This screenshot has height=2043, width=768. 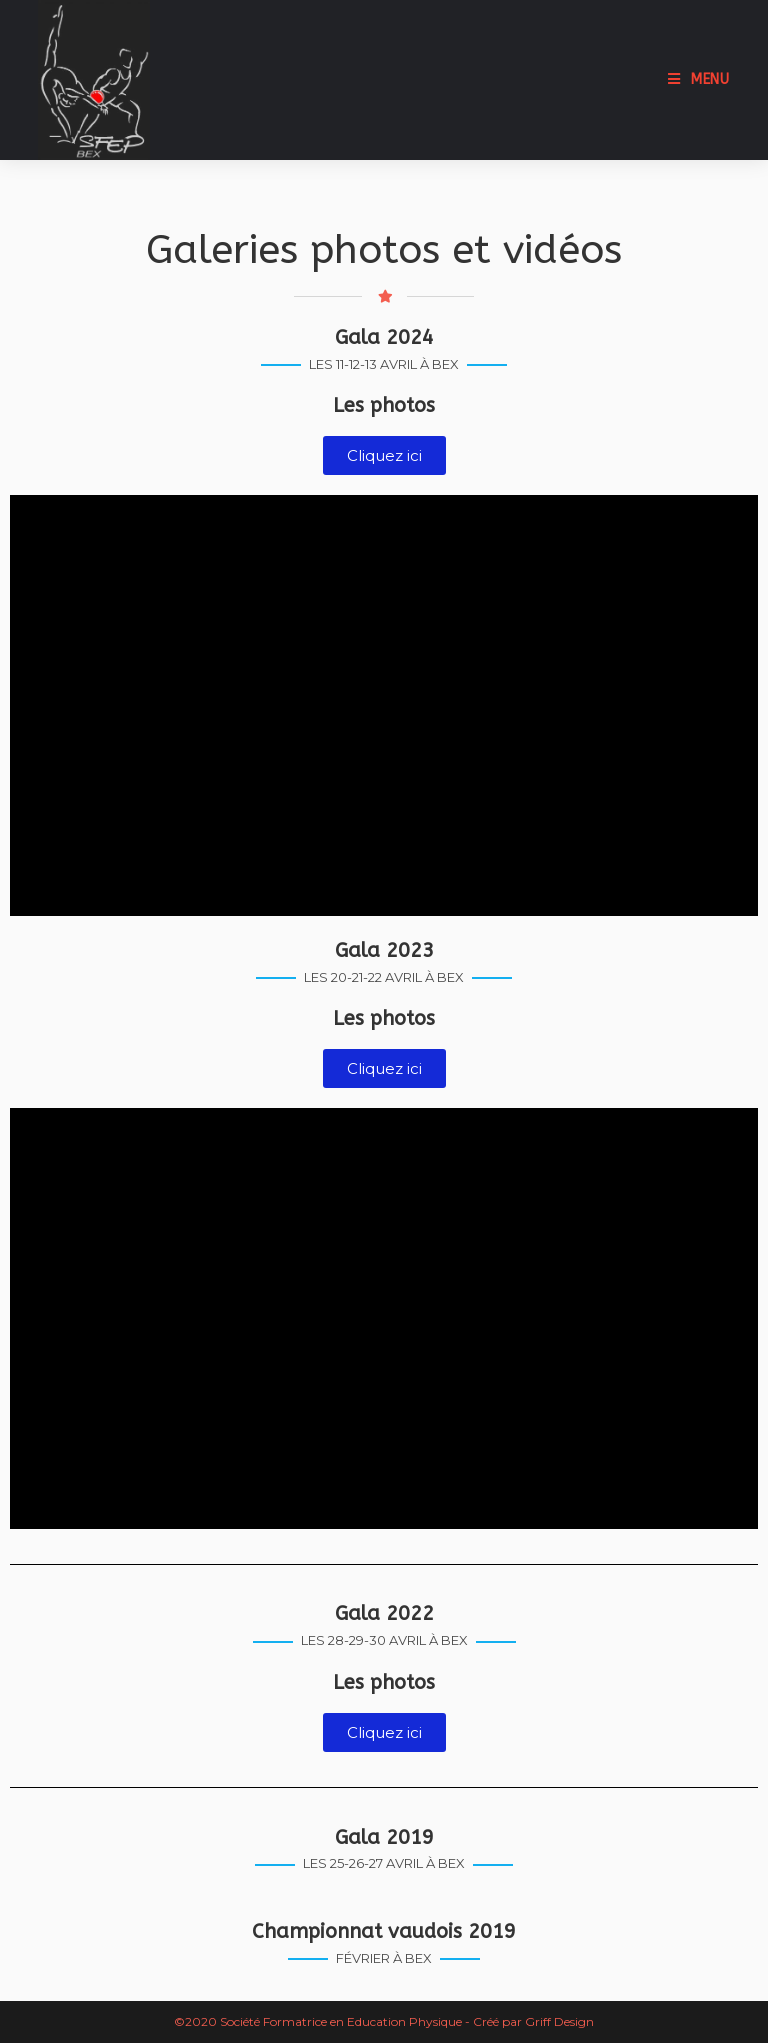 I want to click on [Menu mobile], so click(x=699, y=79).